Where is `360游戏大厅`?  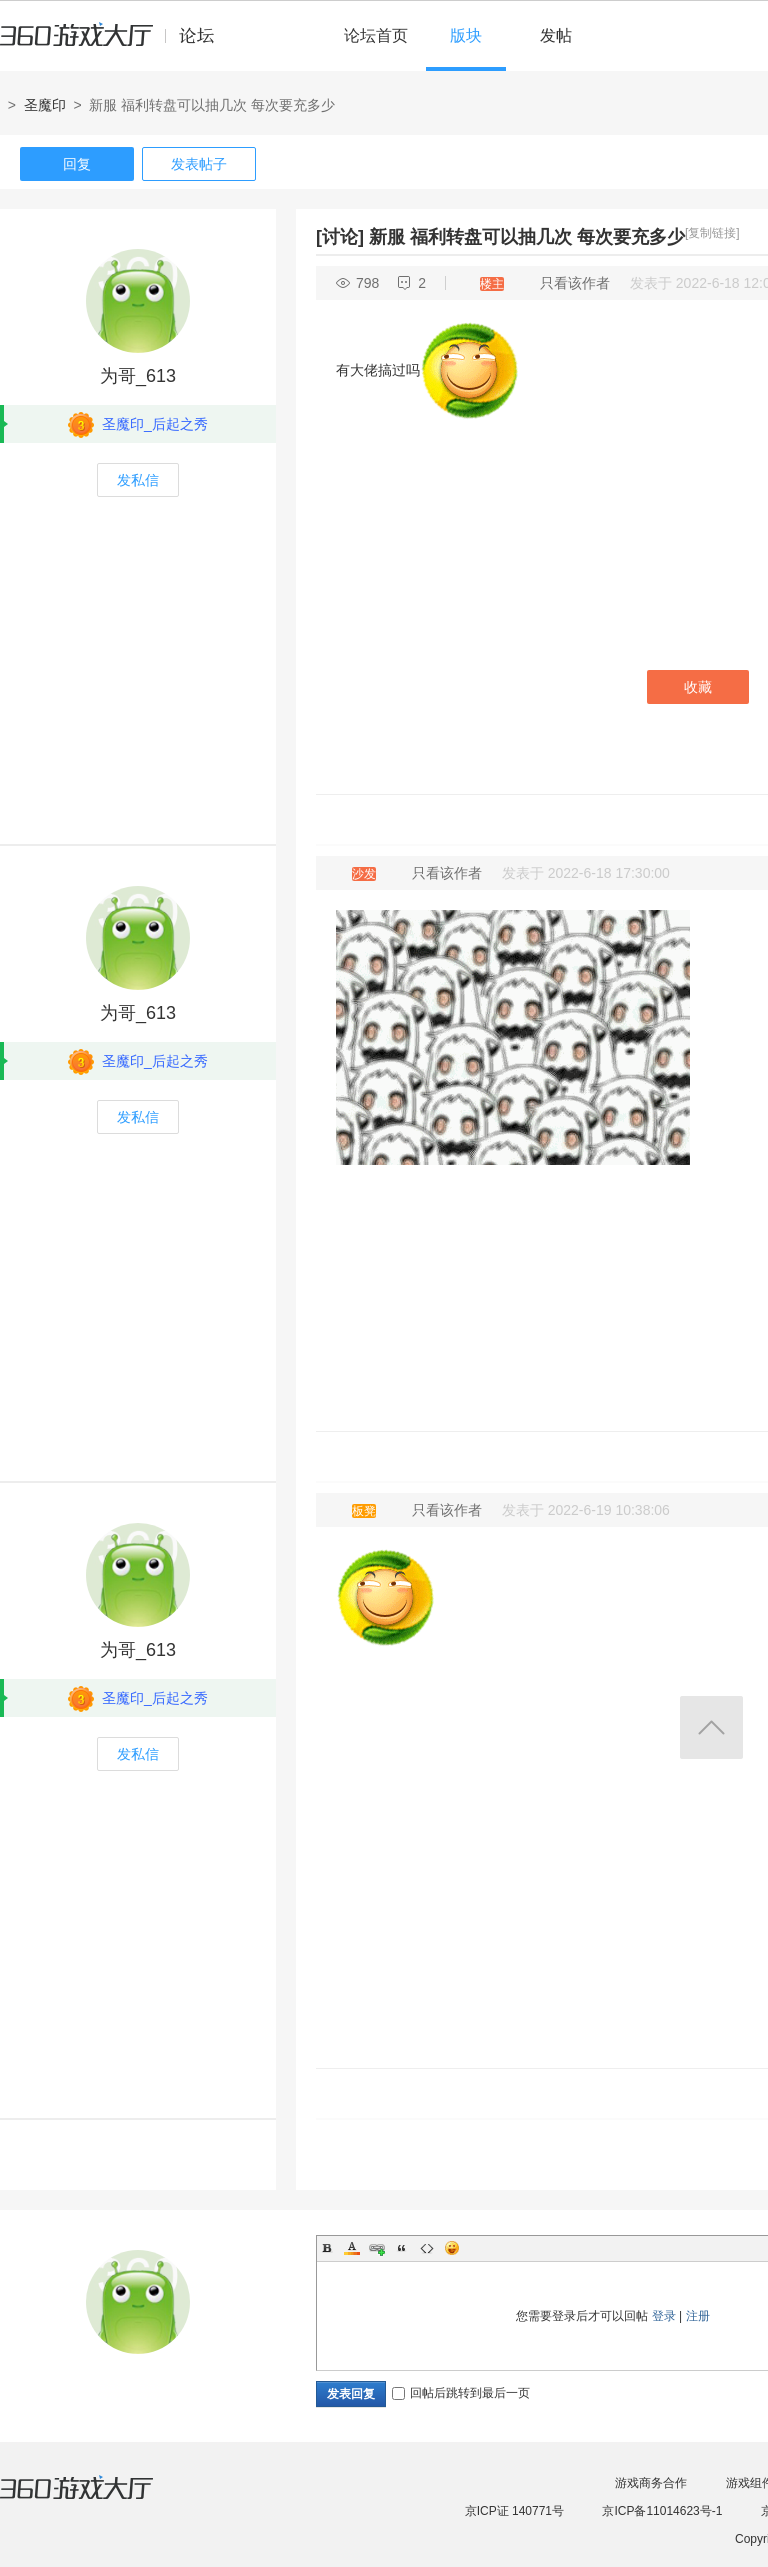
360游戏大厅 is located at coordinates (97, 2500).